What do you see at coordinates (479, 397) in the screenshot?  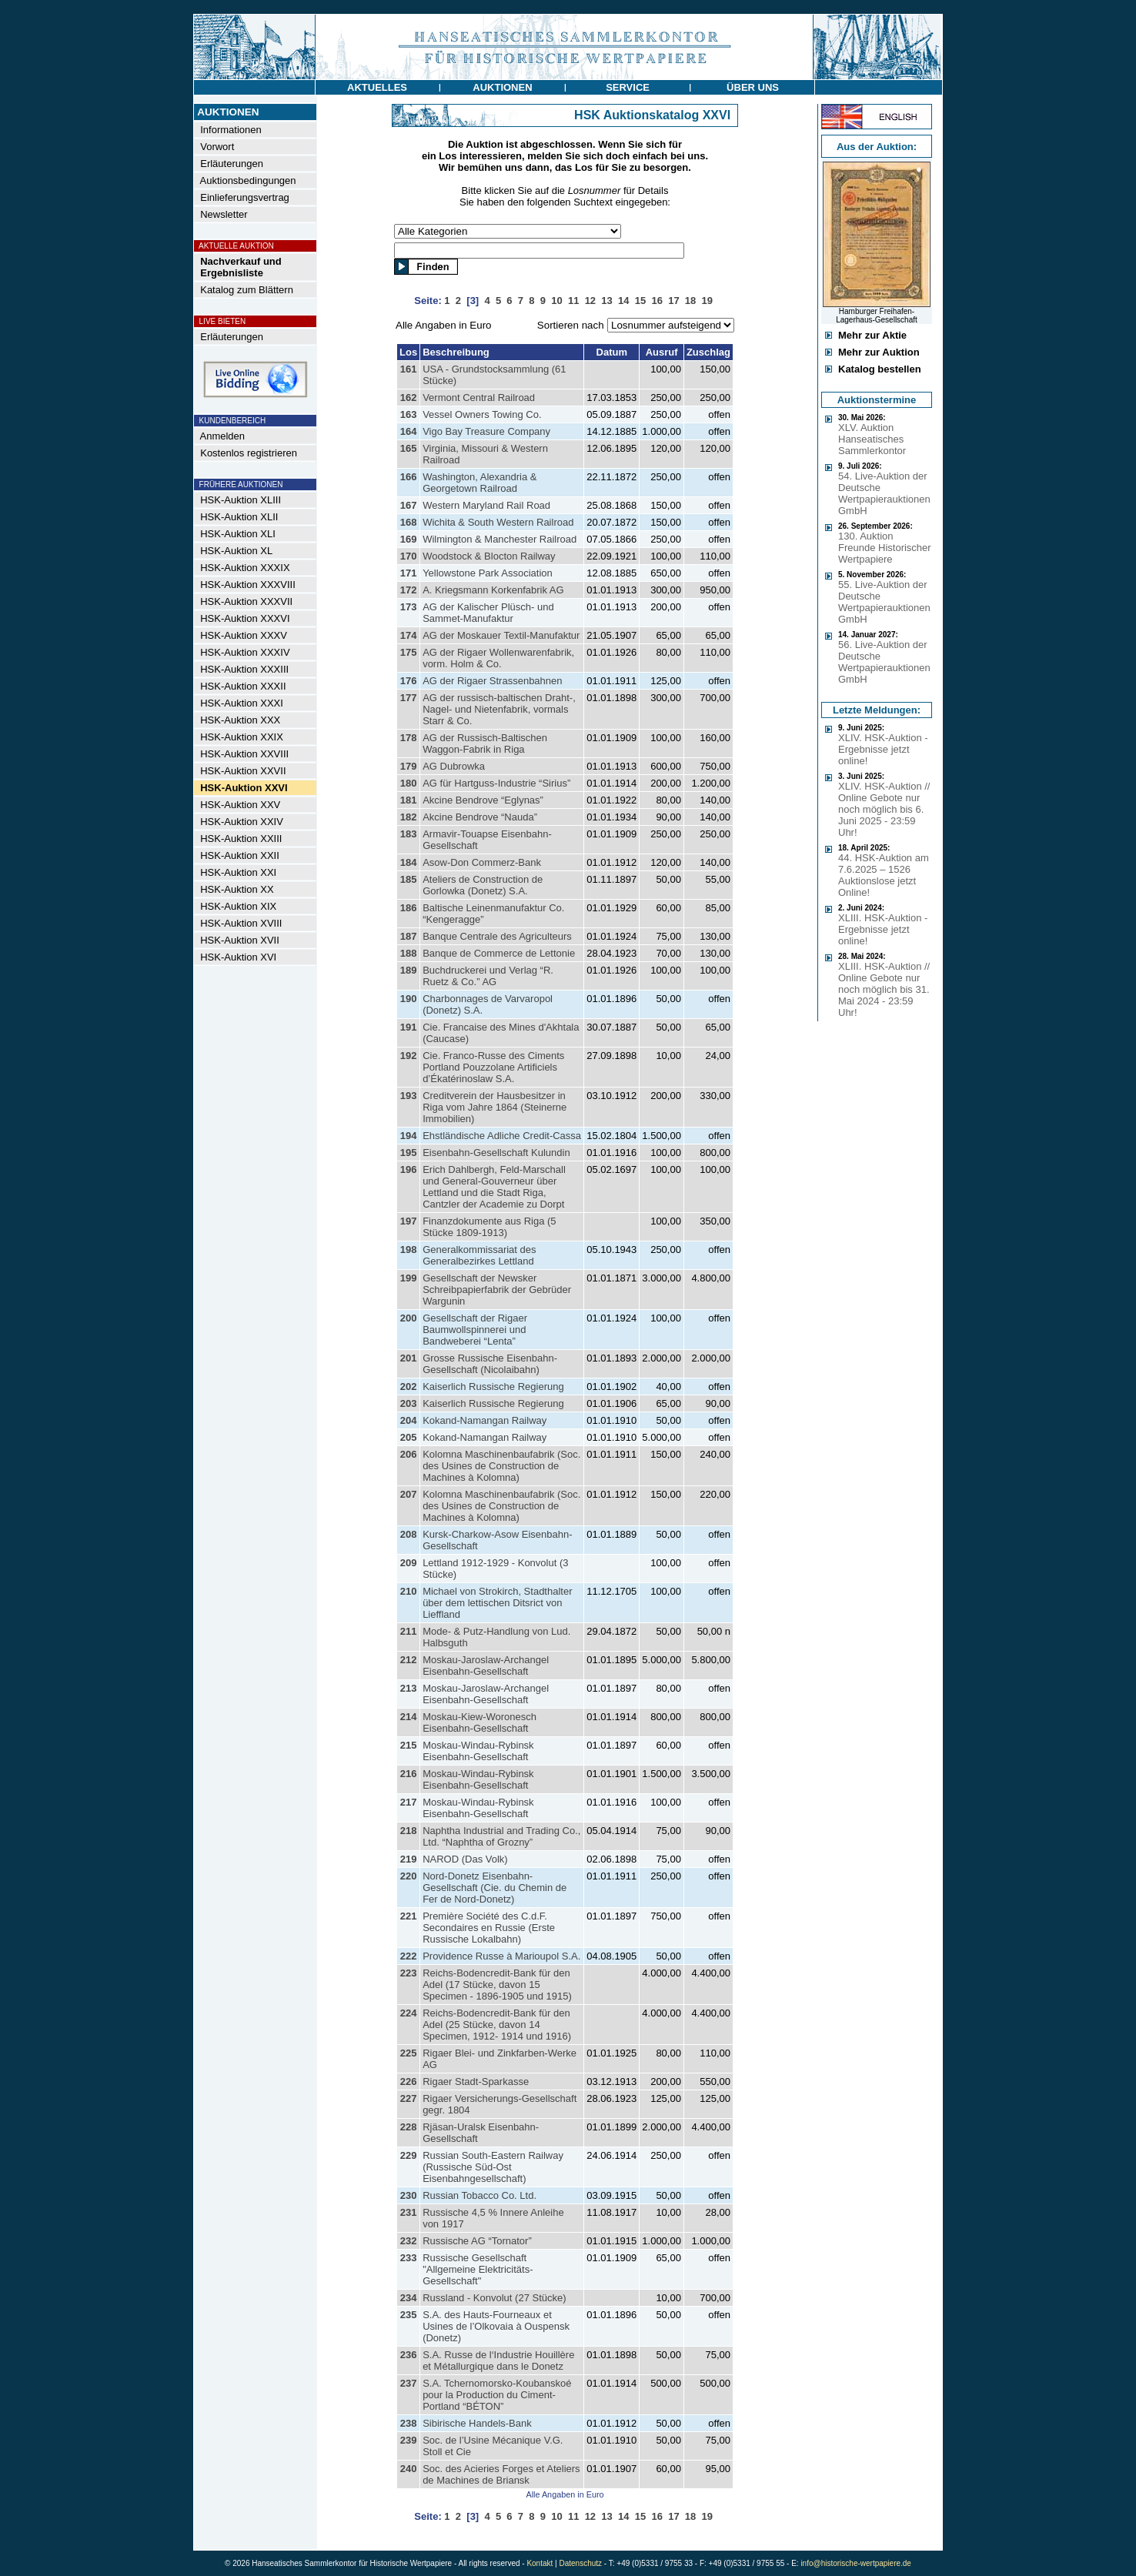 I see `Vermont Central Railroad` at bounding box center [479, 397].